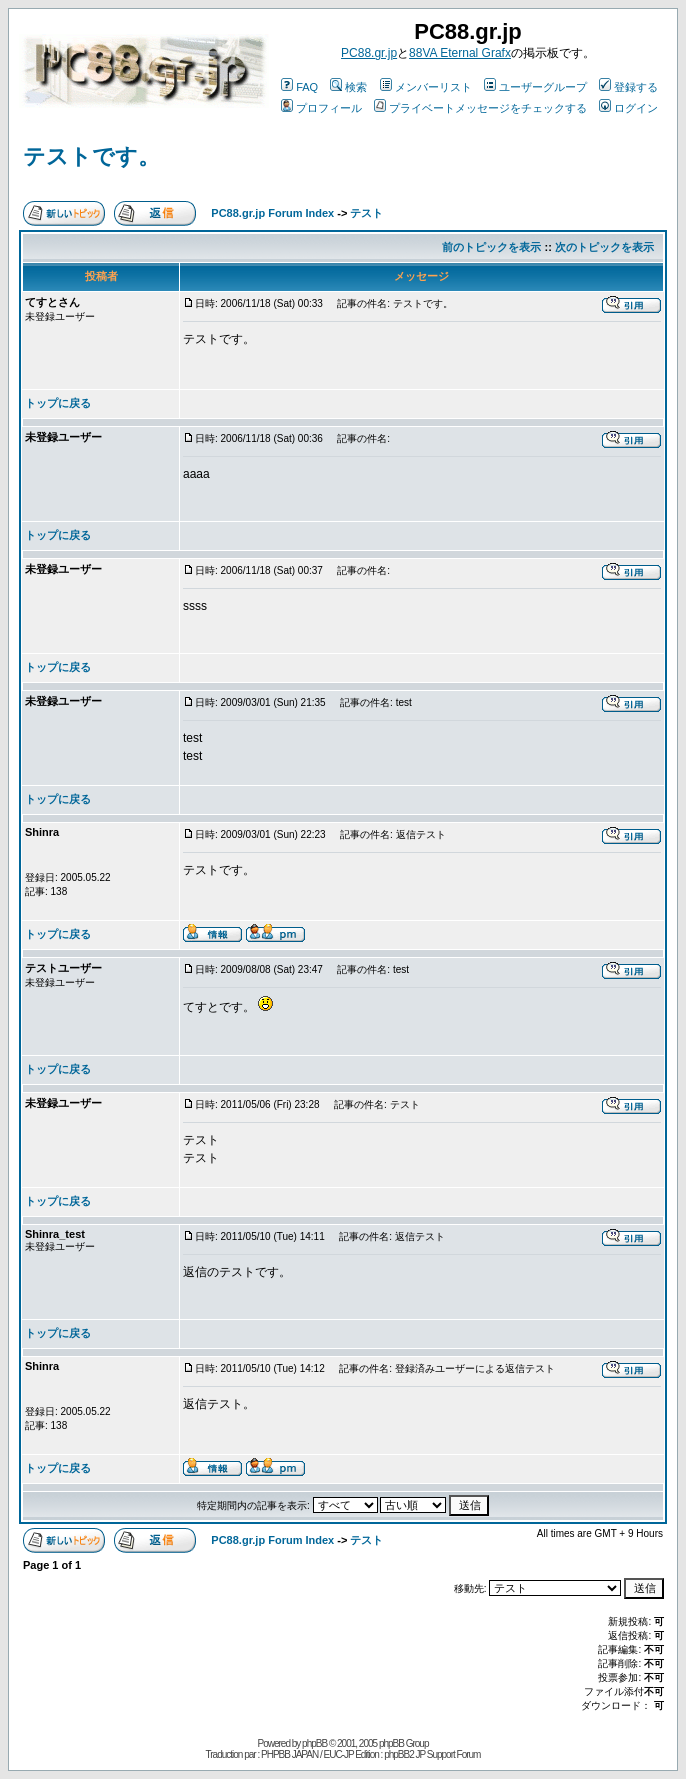 The width and height of the screenshot is (686, 1779). Describe the element at coordinates (460, 53) in the screenshot. I see `88VA Eternal Grafx` at that location.